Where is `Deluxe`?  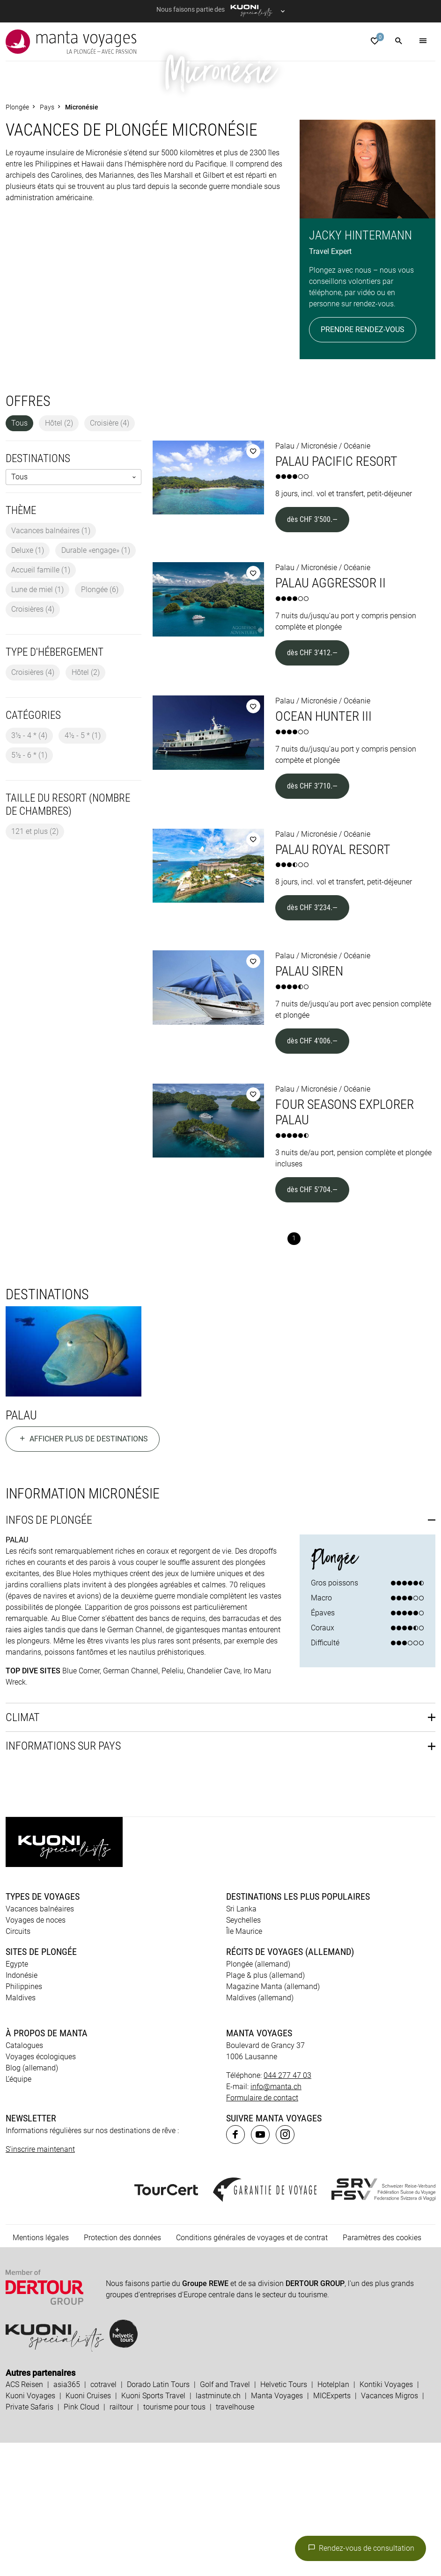
Deluxe is located at coordinates (27, 683).